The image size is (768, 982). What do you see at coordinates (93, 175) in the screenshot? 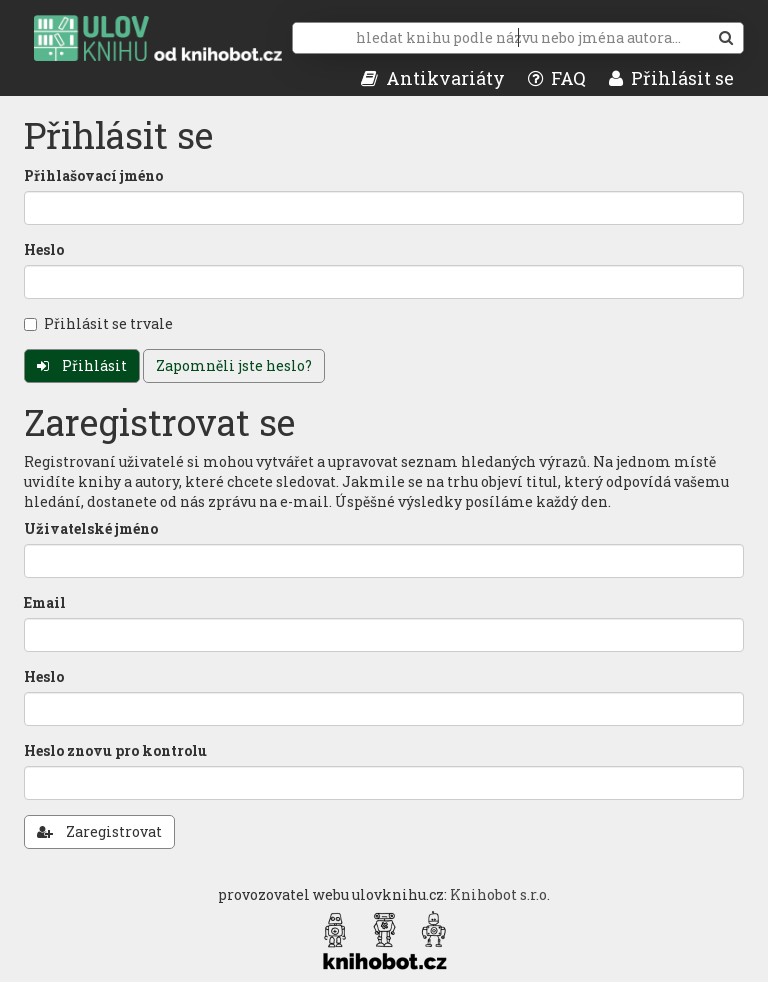
I see `Přihlašovací jméno` at bounding box center [93, 175].